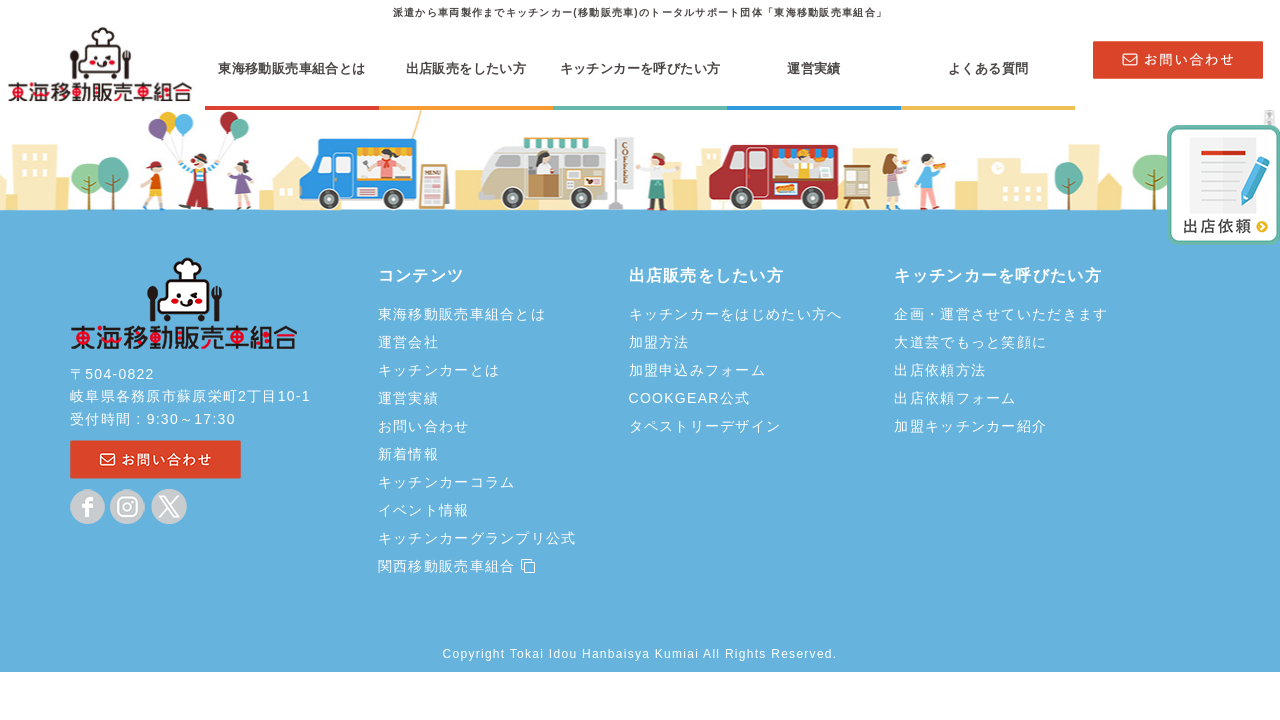 This screenshot has height=720, width=1280. Describe the element at coordinates (705, 426) in the screenshot. I see `タペストリーデザイン` at that location.